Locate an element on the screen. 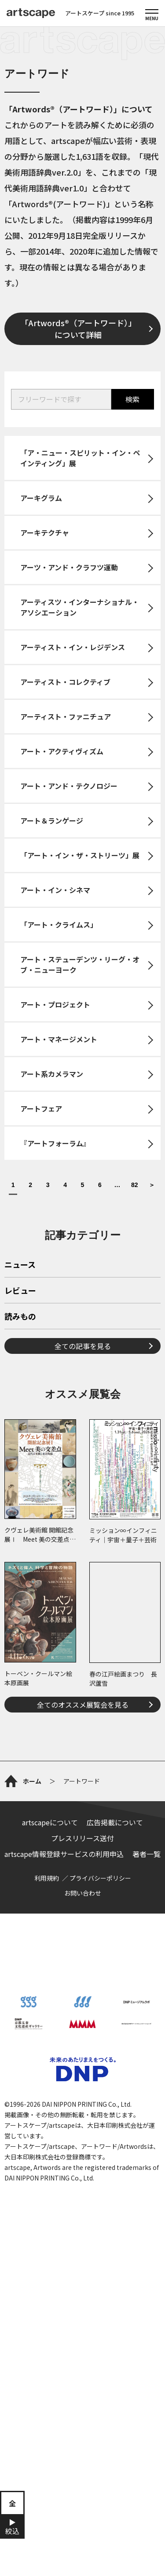  プライバシーポリシー is located at coordinates (100, 2194).